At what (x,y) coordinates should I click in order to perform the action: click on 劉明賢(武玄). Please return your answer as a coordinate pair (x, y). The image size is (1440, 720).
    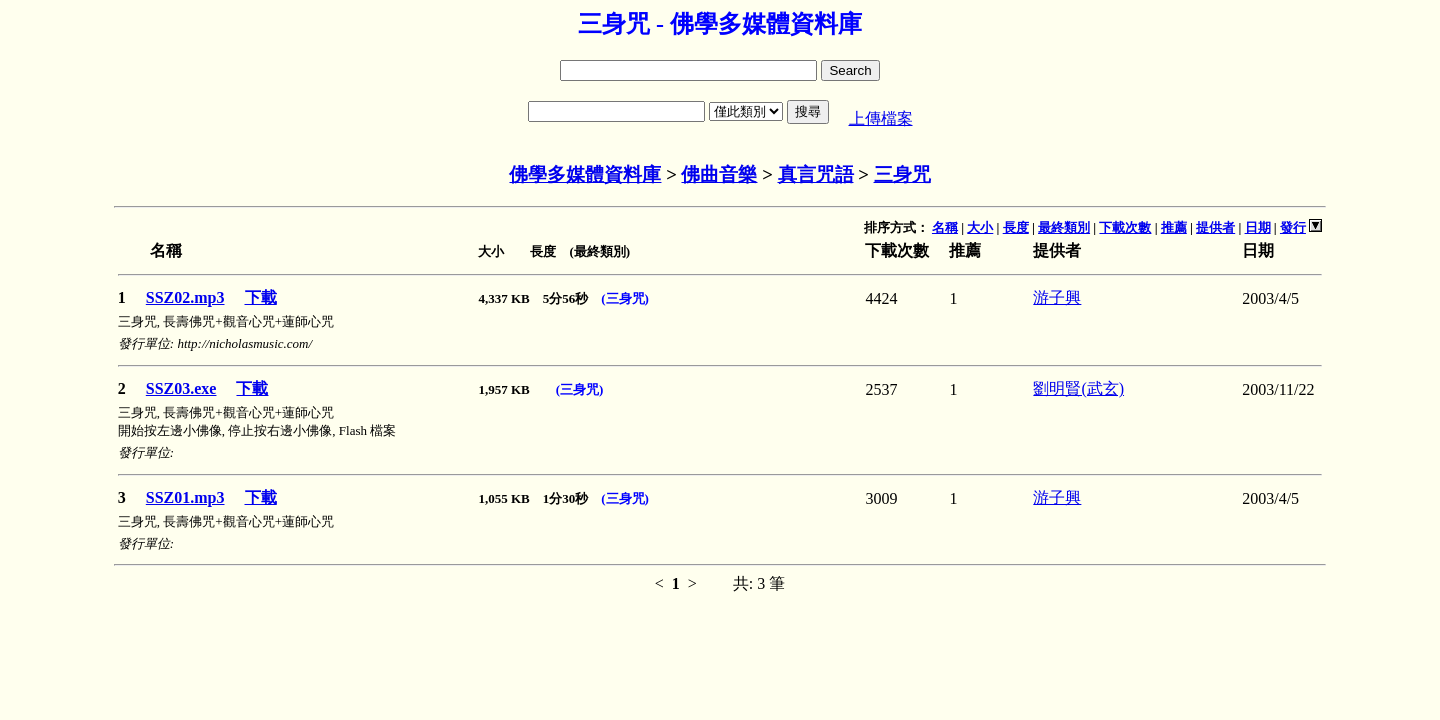
    Looking at the image, I should click on (1078, 388).